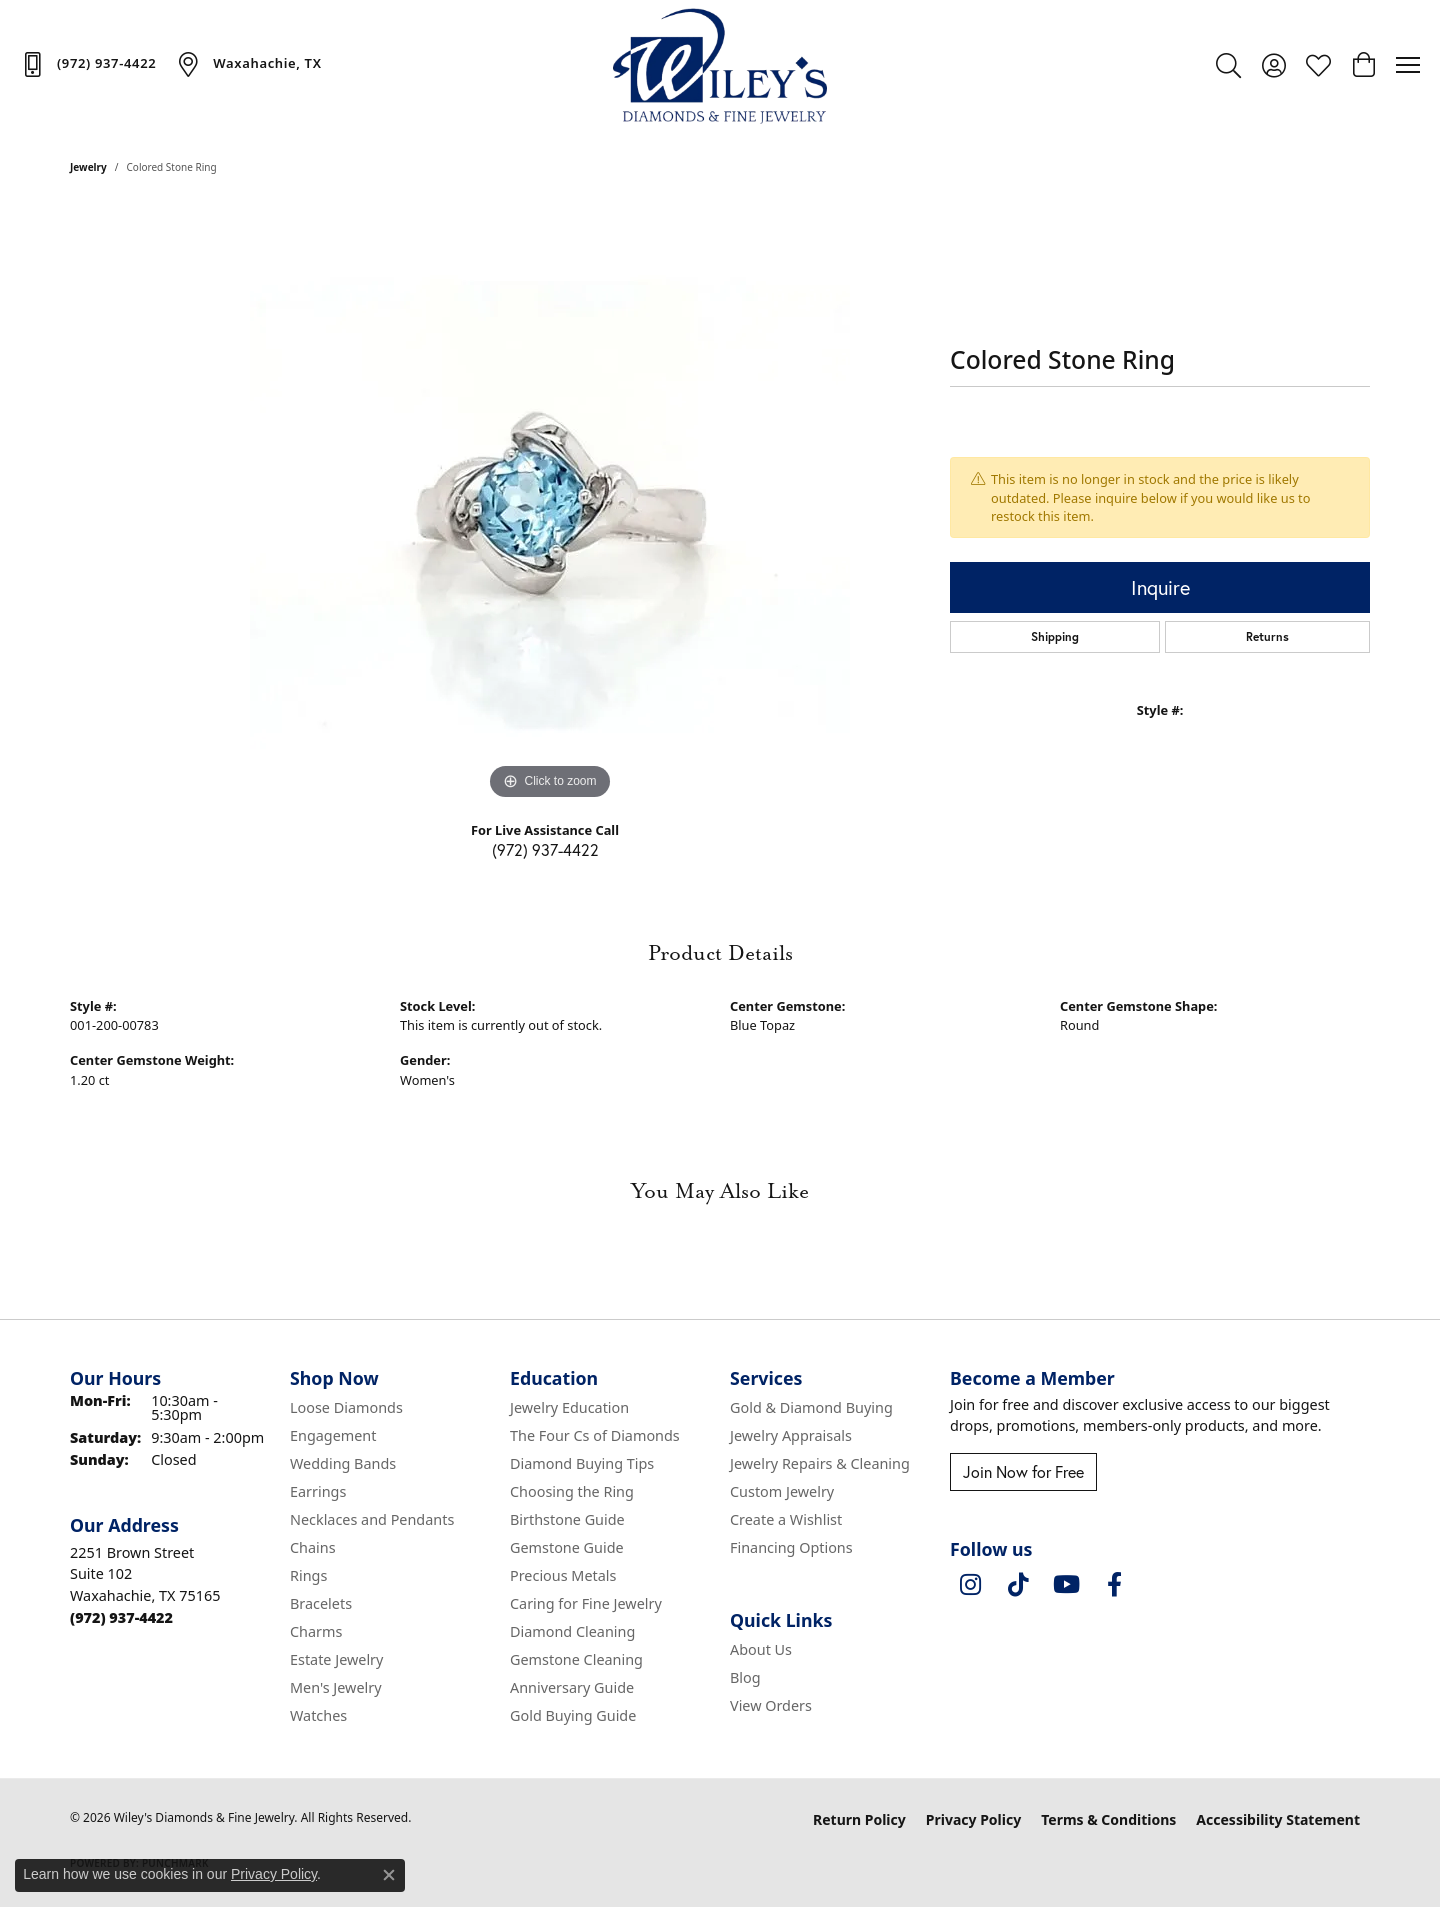 The height and width of the screenshot is (1907, 1440). I want to click on Gemstone Cleaning [menuitem], so click(576, 1659).